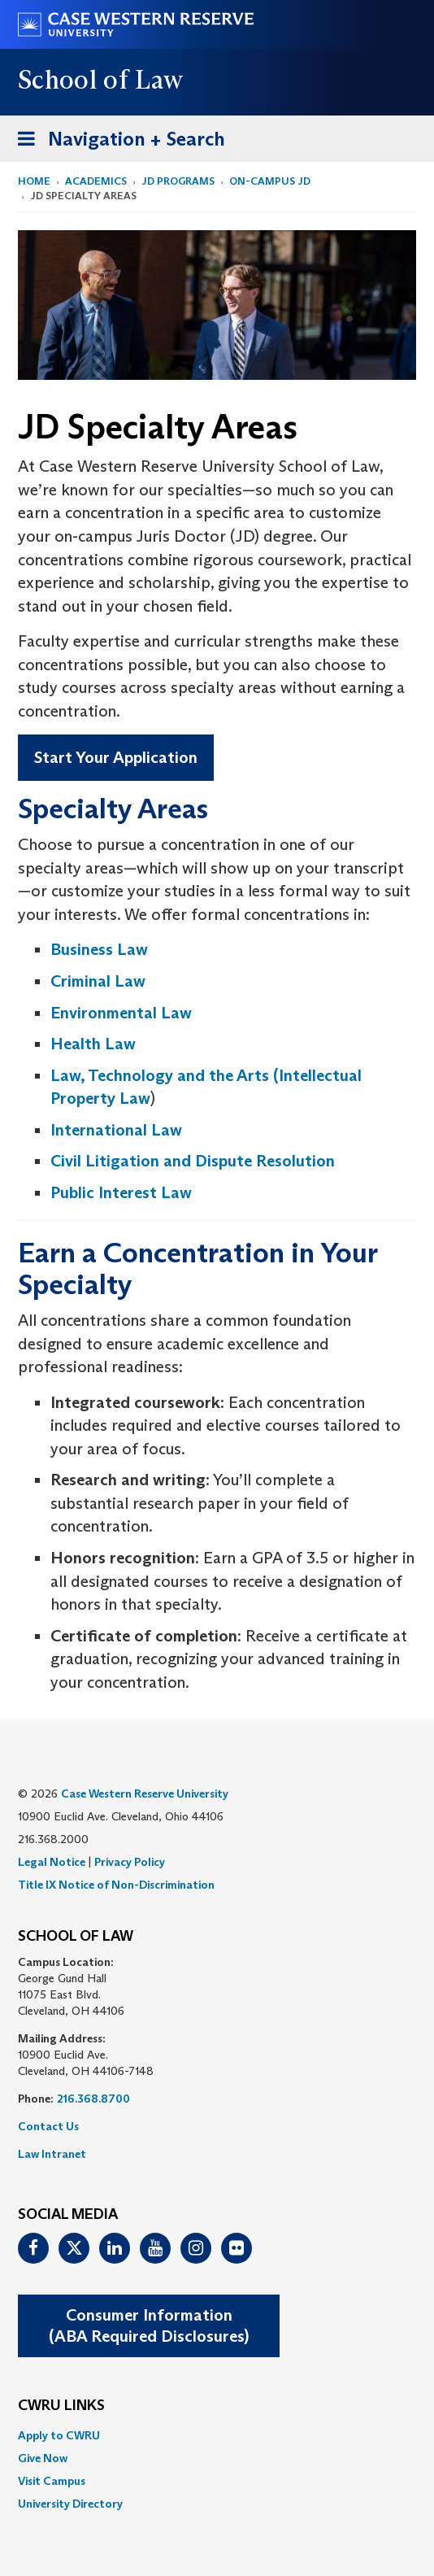 The width and height of the screenshot is (434, 2576). I want to click on Health Law, so click(93, 1043).